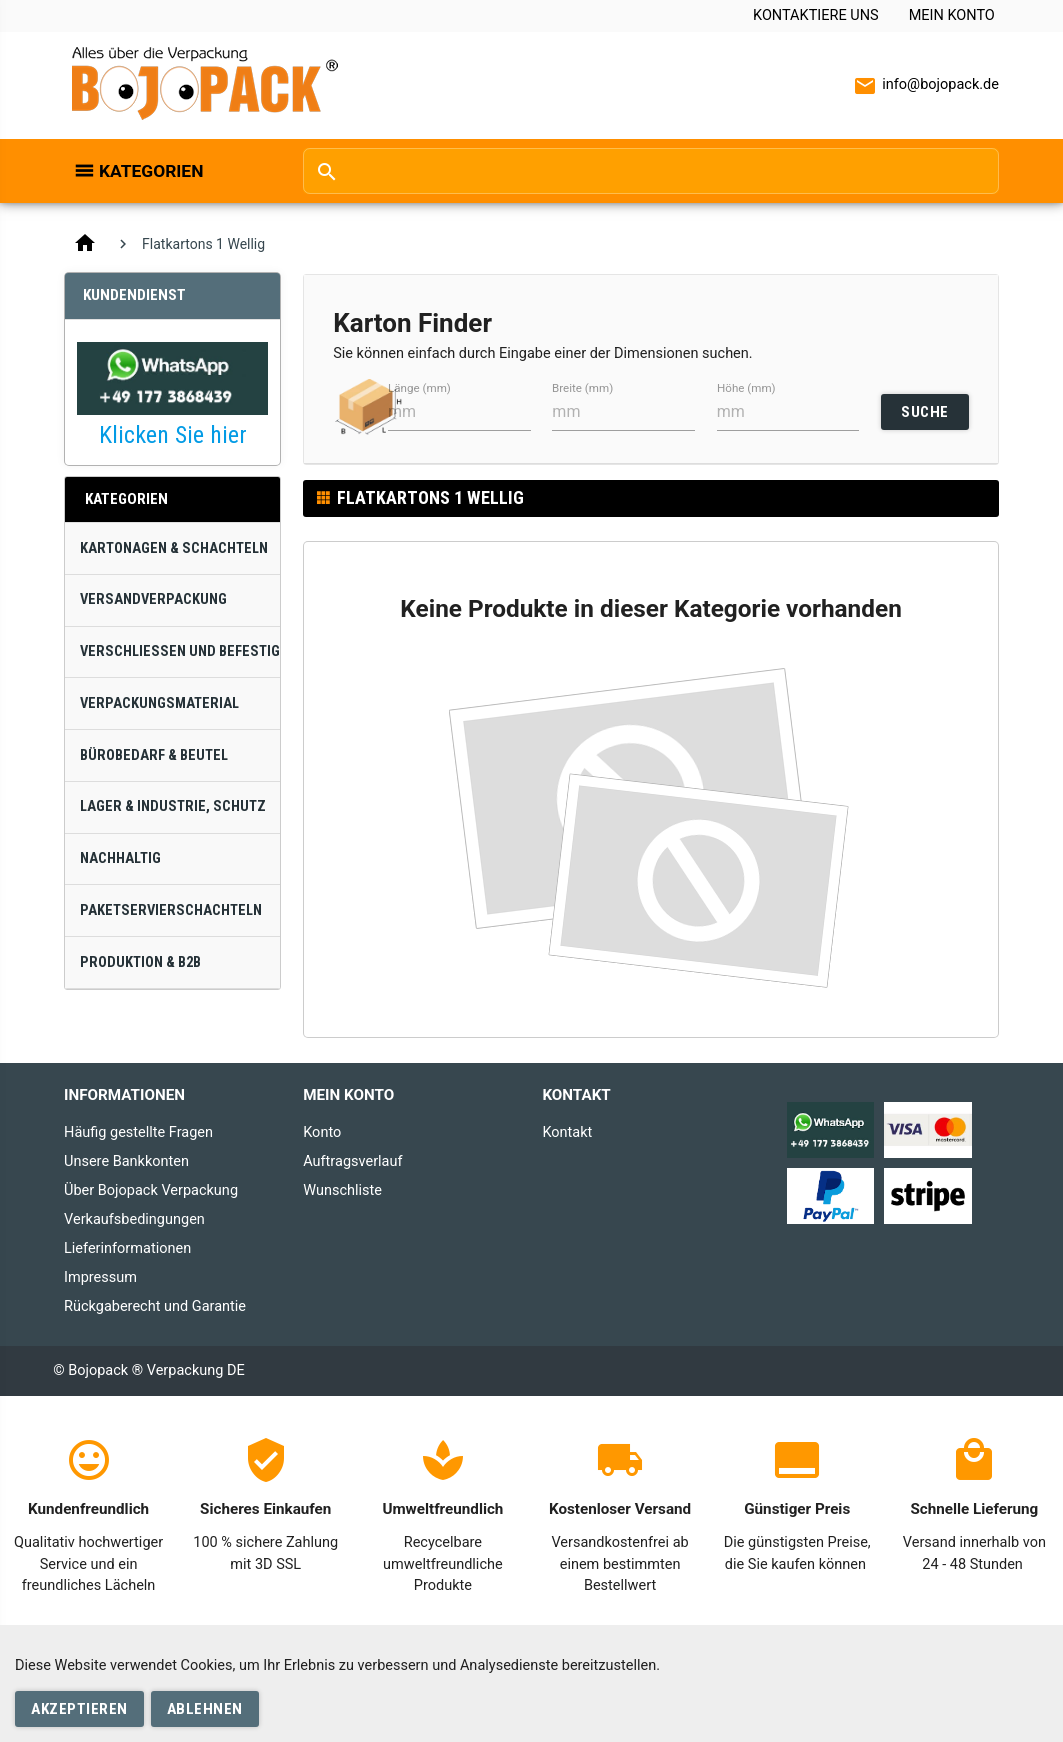  Describe the element at coordinates (322, 1132) in the screenshot. I see `Konto` at that location.